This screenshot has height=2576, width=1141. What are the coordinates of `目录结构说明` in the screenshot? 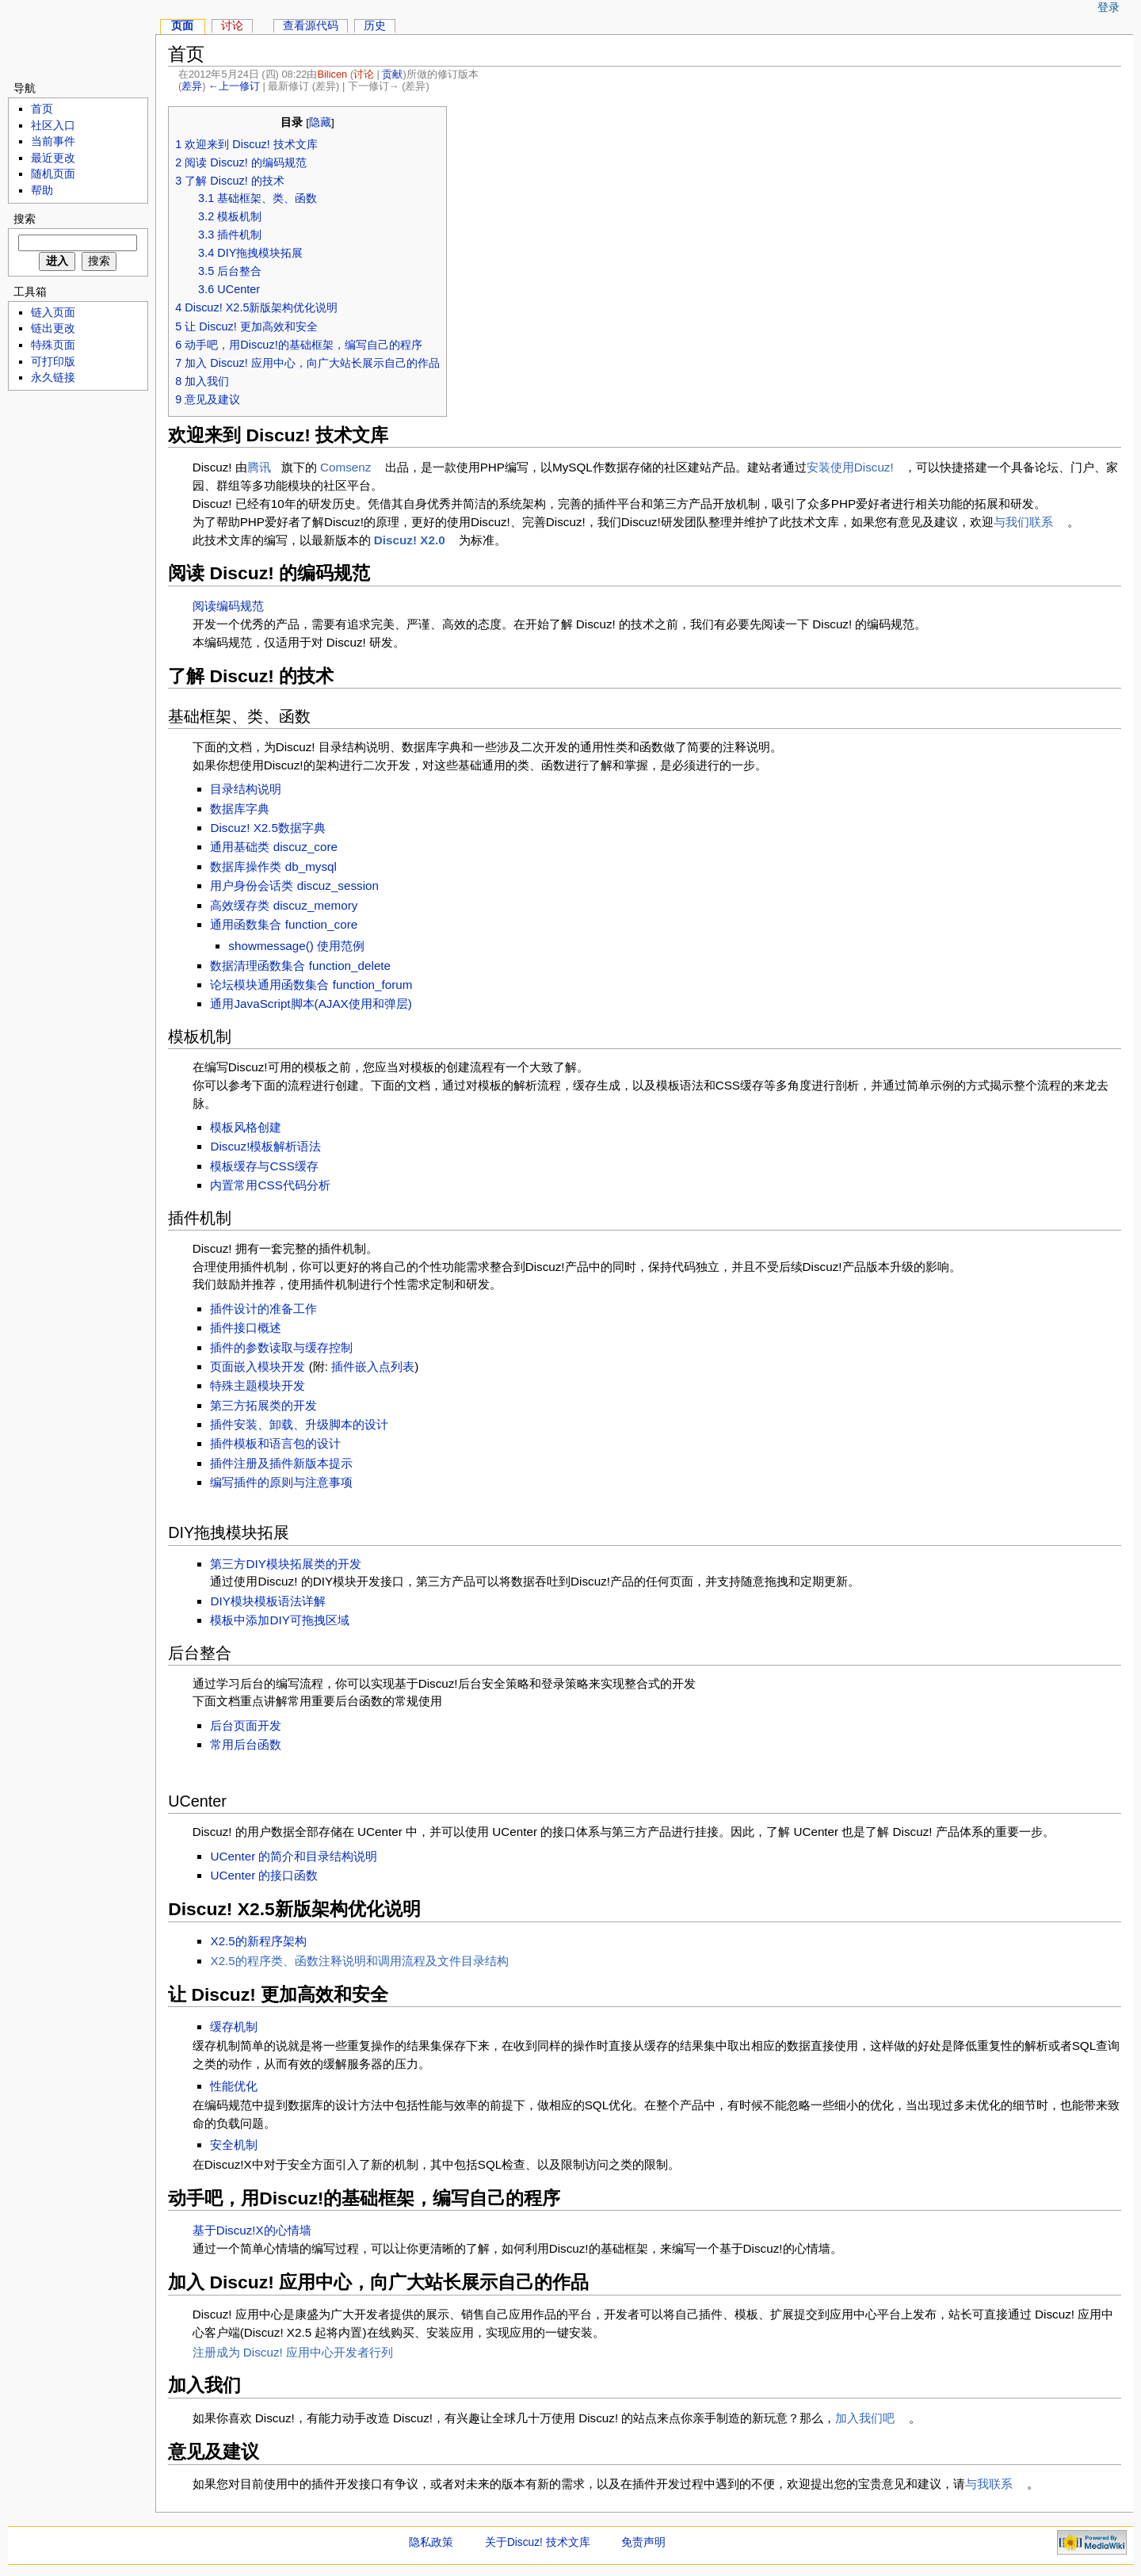 It's located at (245, 789).